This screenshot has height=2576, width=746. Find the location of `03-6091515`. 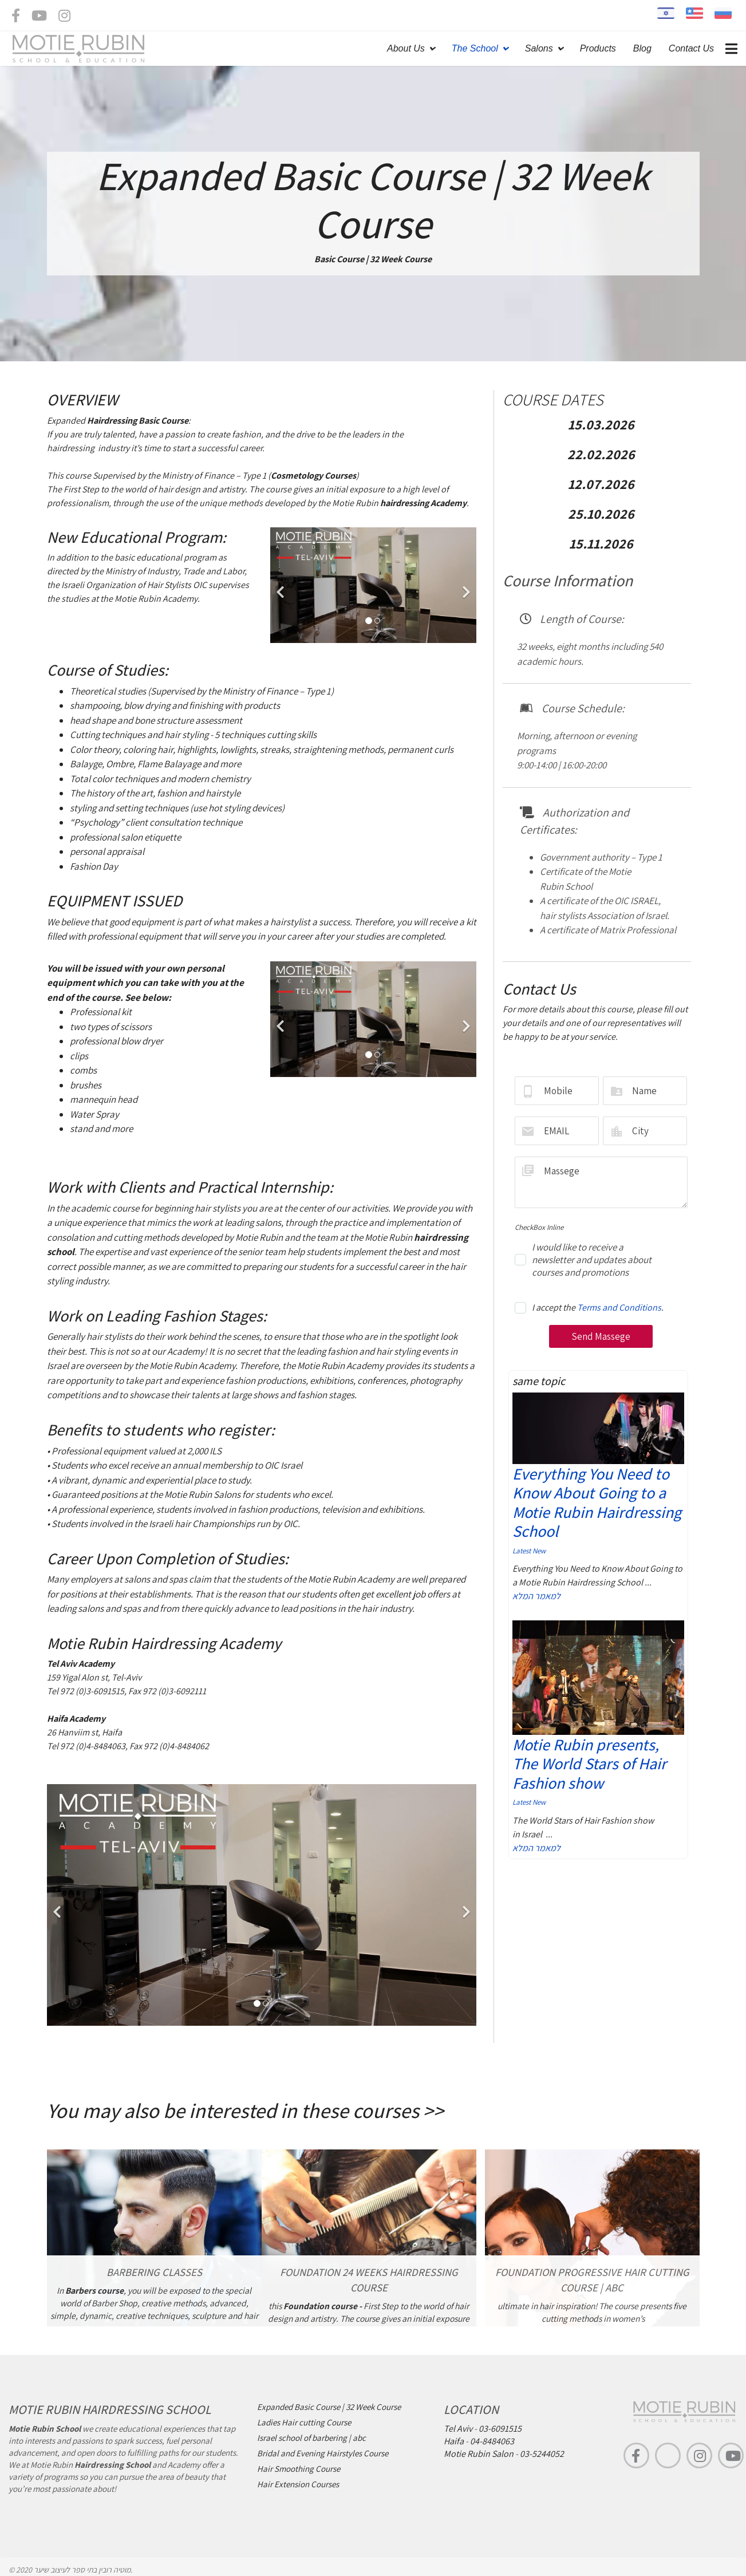

03-6091515 is located at coordinates (500, 2429).